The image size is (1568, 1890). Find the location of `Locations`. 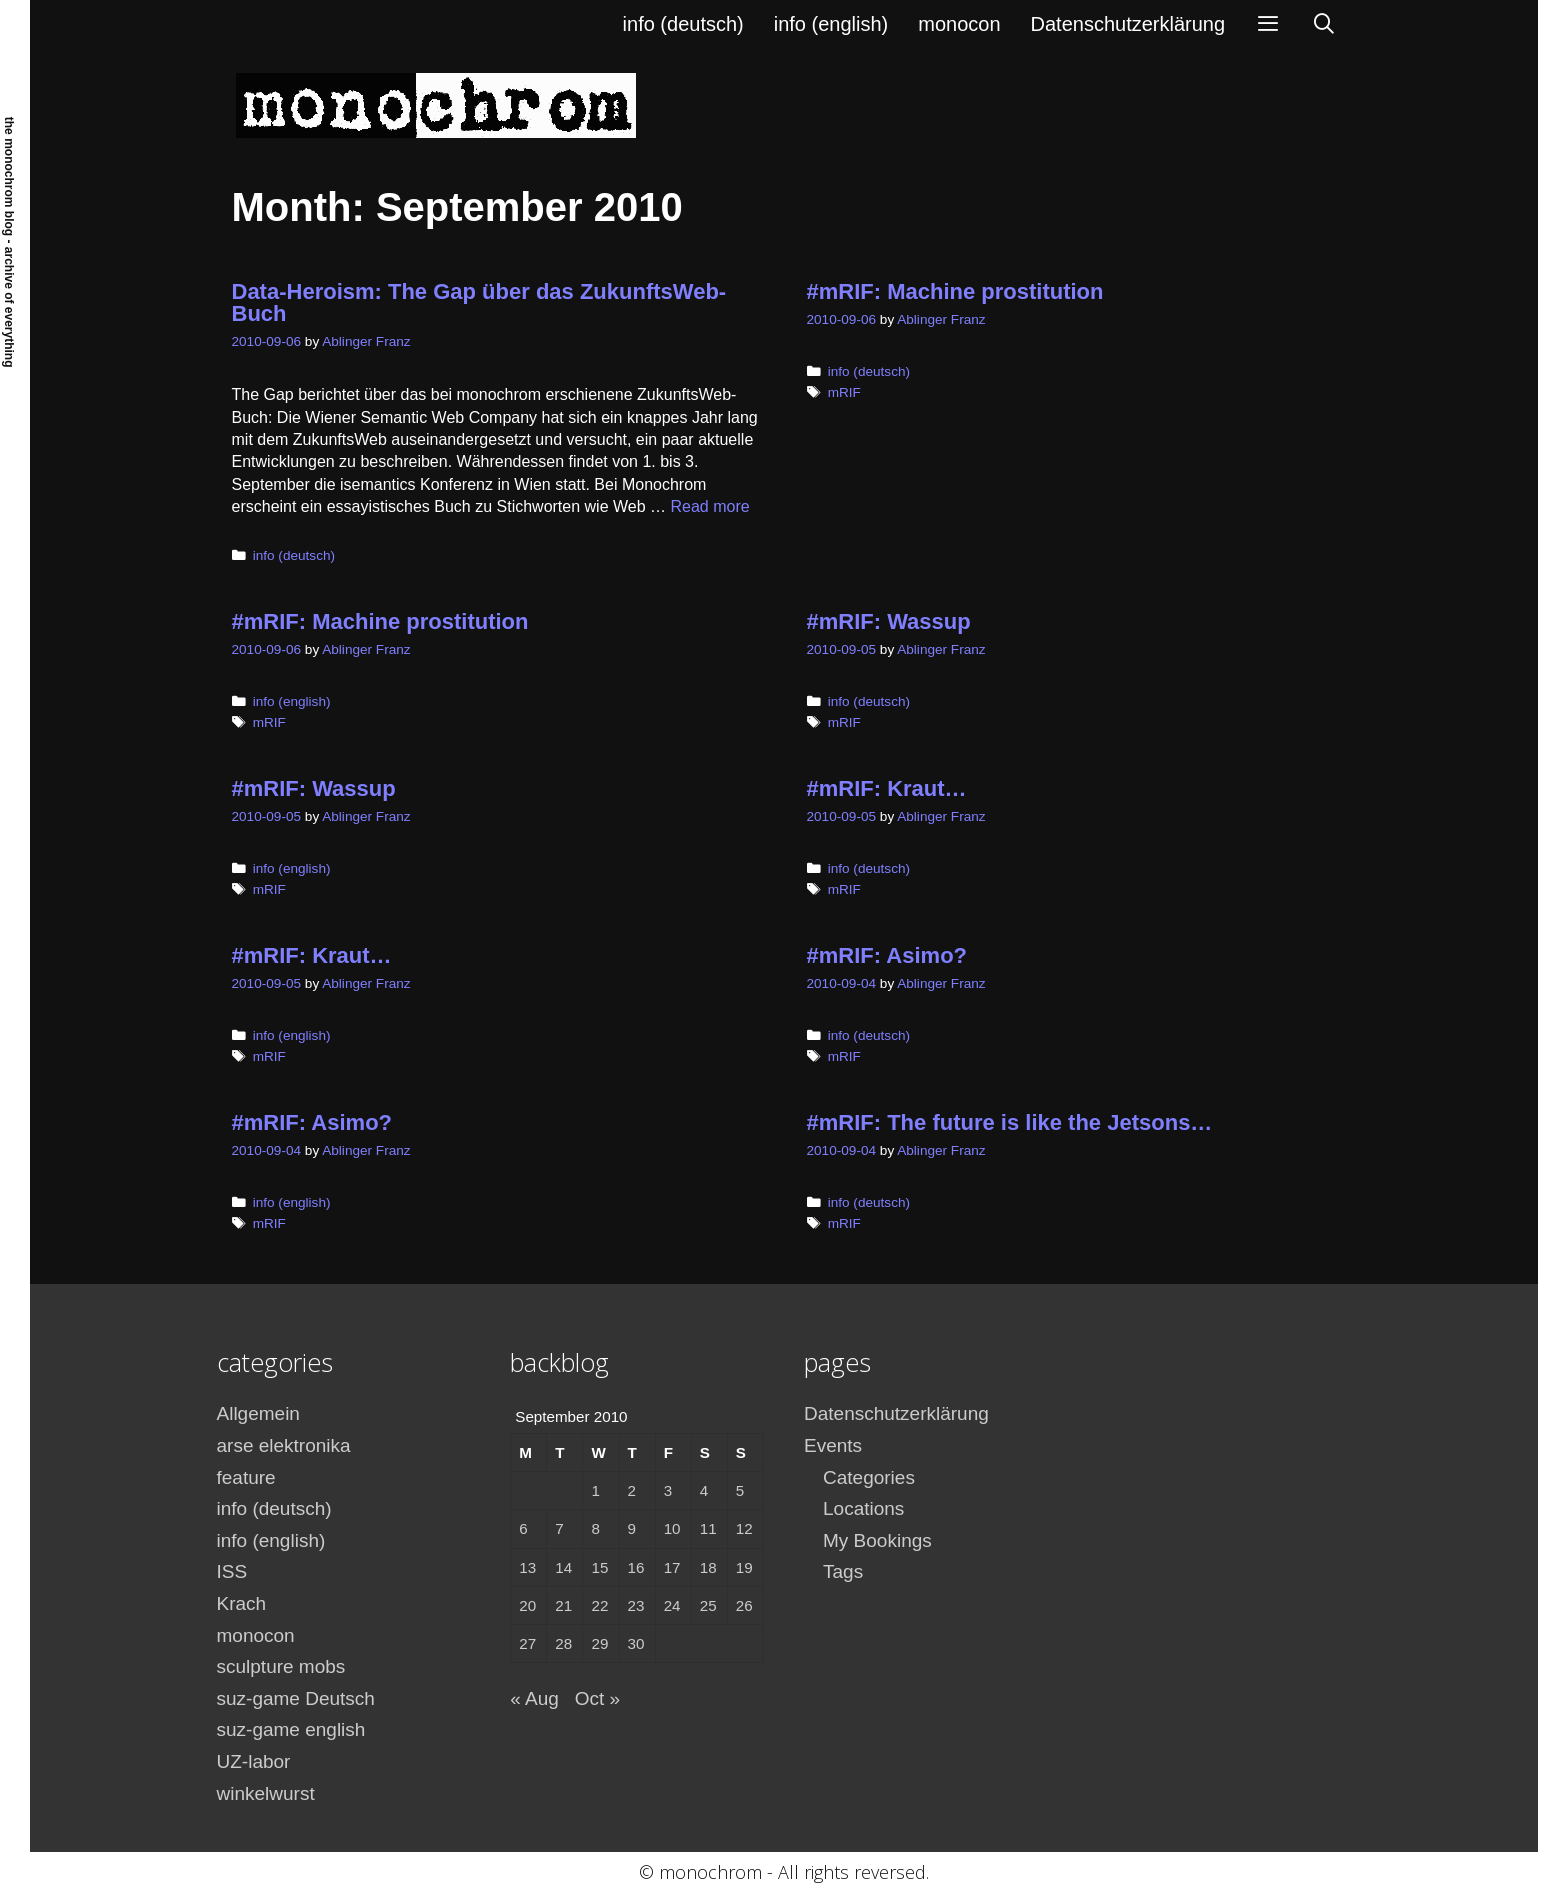

Locations is located at coordinates (863, 1508).